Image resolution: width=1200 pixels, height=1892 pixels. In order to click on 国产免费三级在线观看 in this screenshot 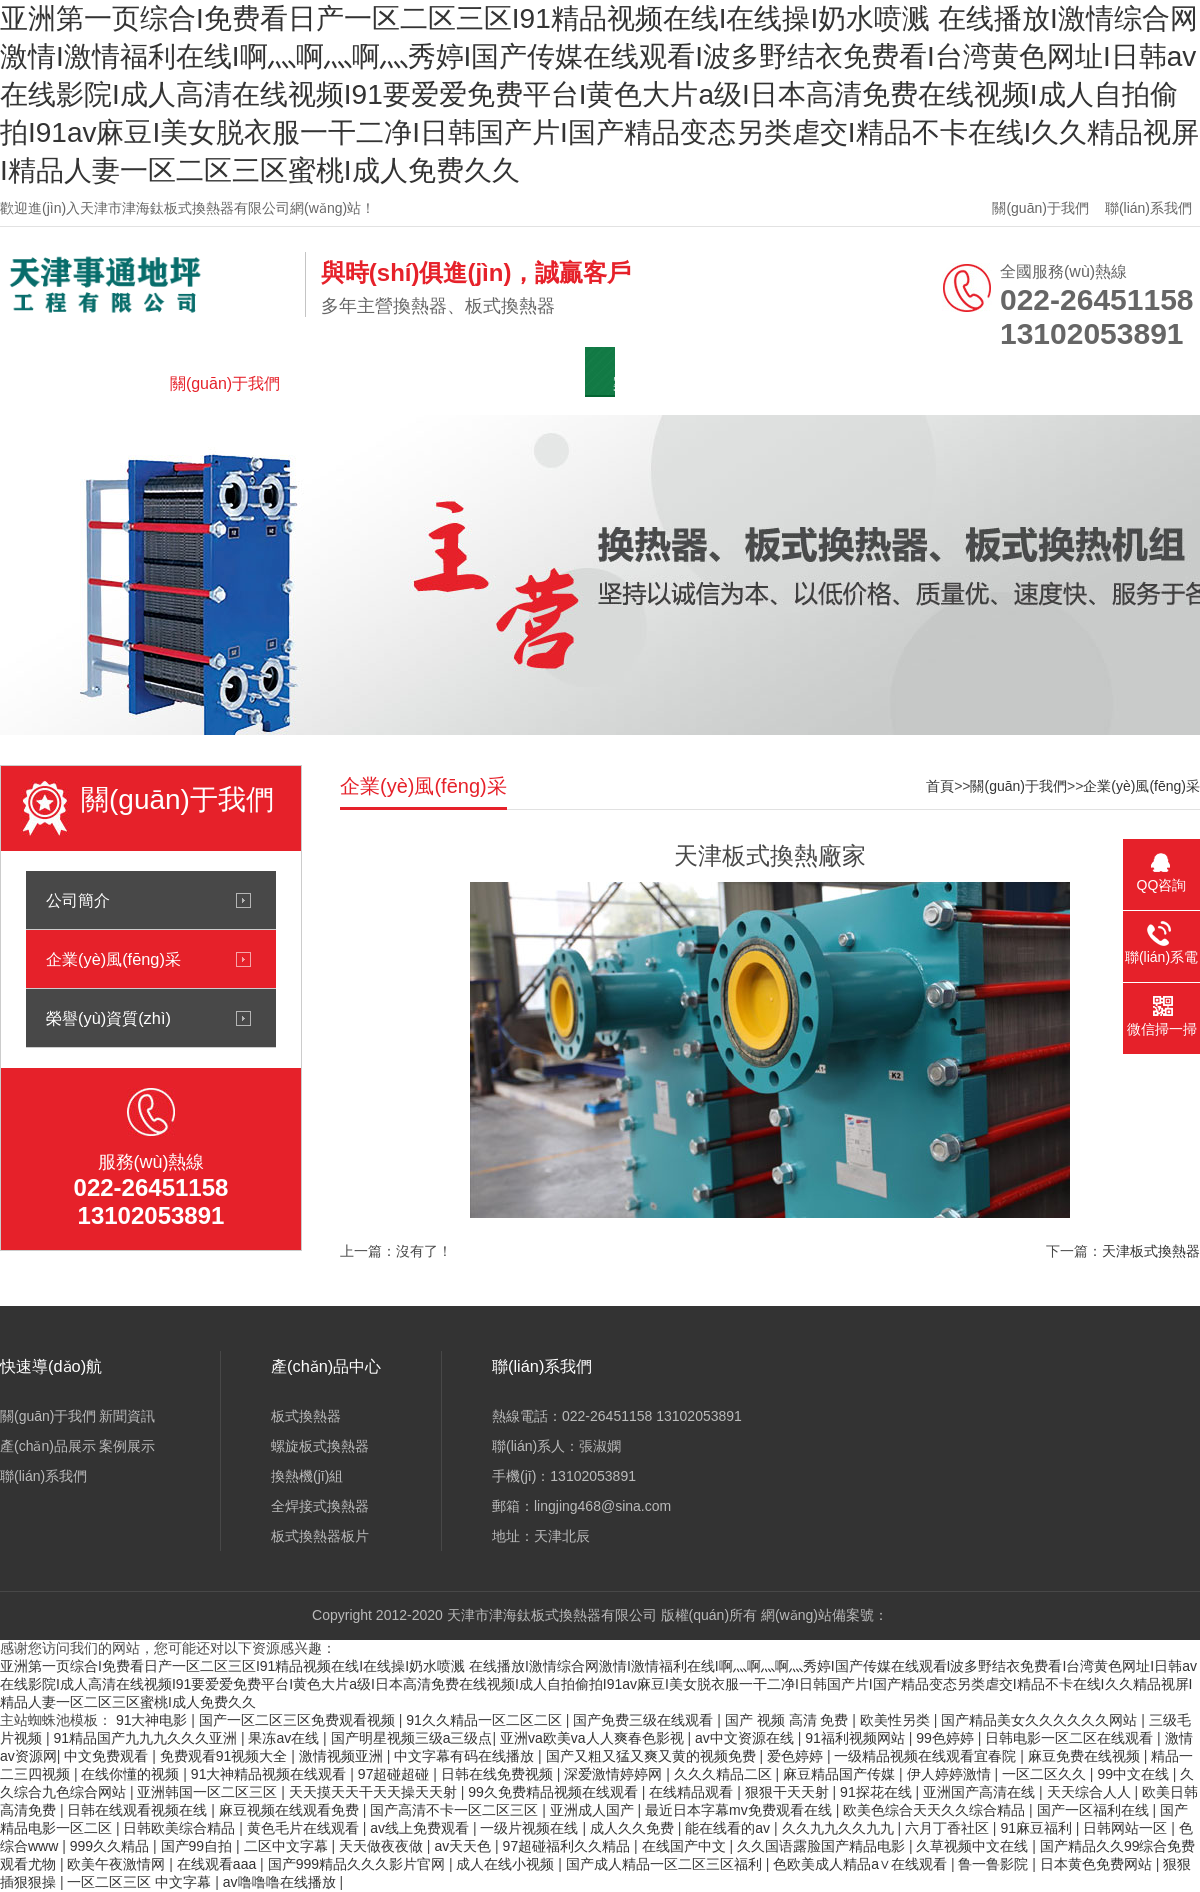, I will do `click(645, 1720)`.